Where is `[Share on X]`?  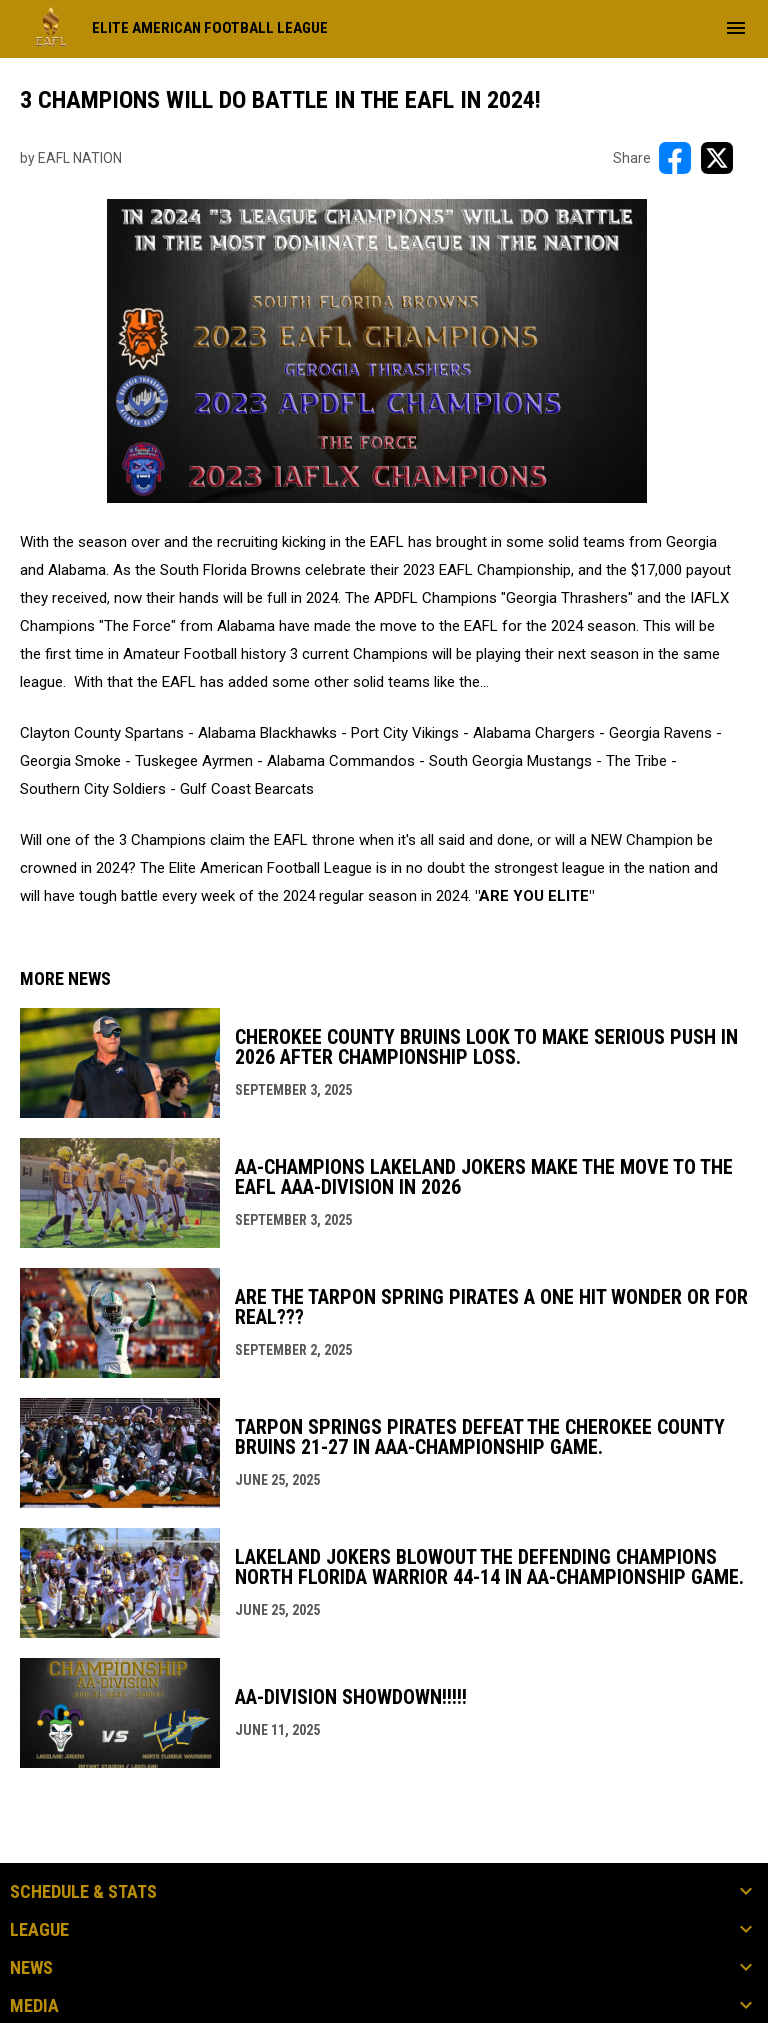
[Share on X] is located at coordinates (717, 158).